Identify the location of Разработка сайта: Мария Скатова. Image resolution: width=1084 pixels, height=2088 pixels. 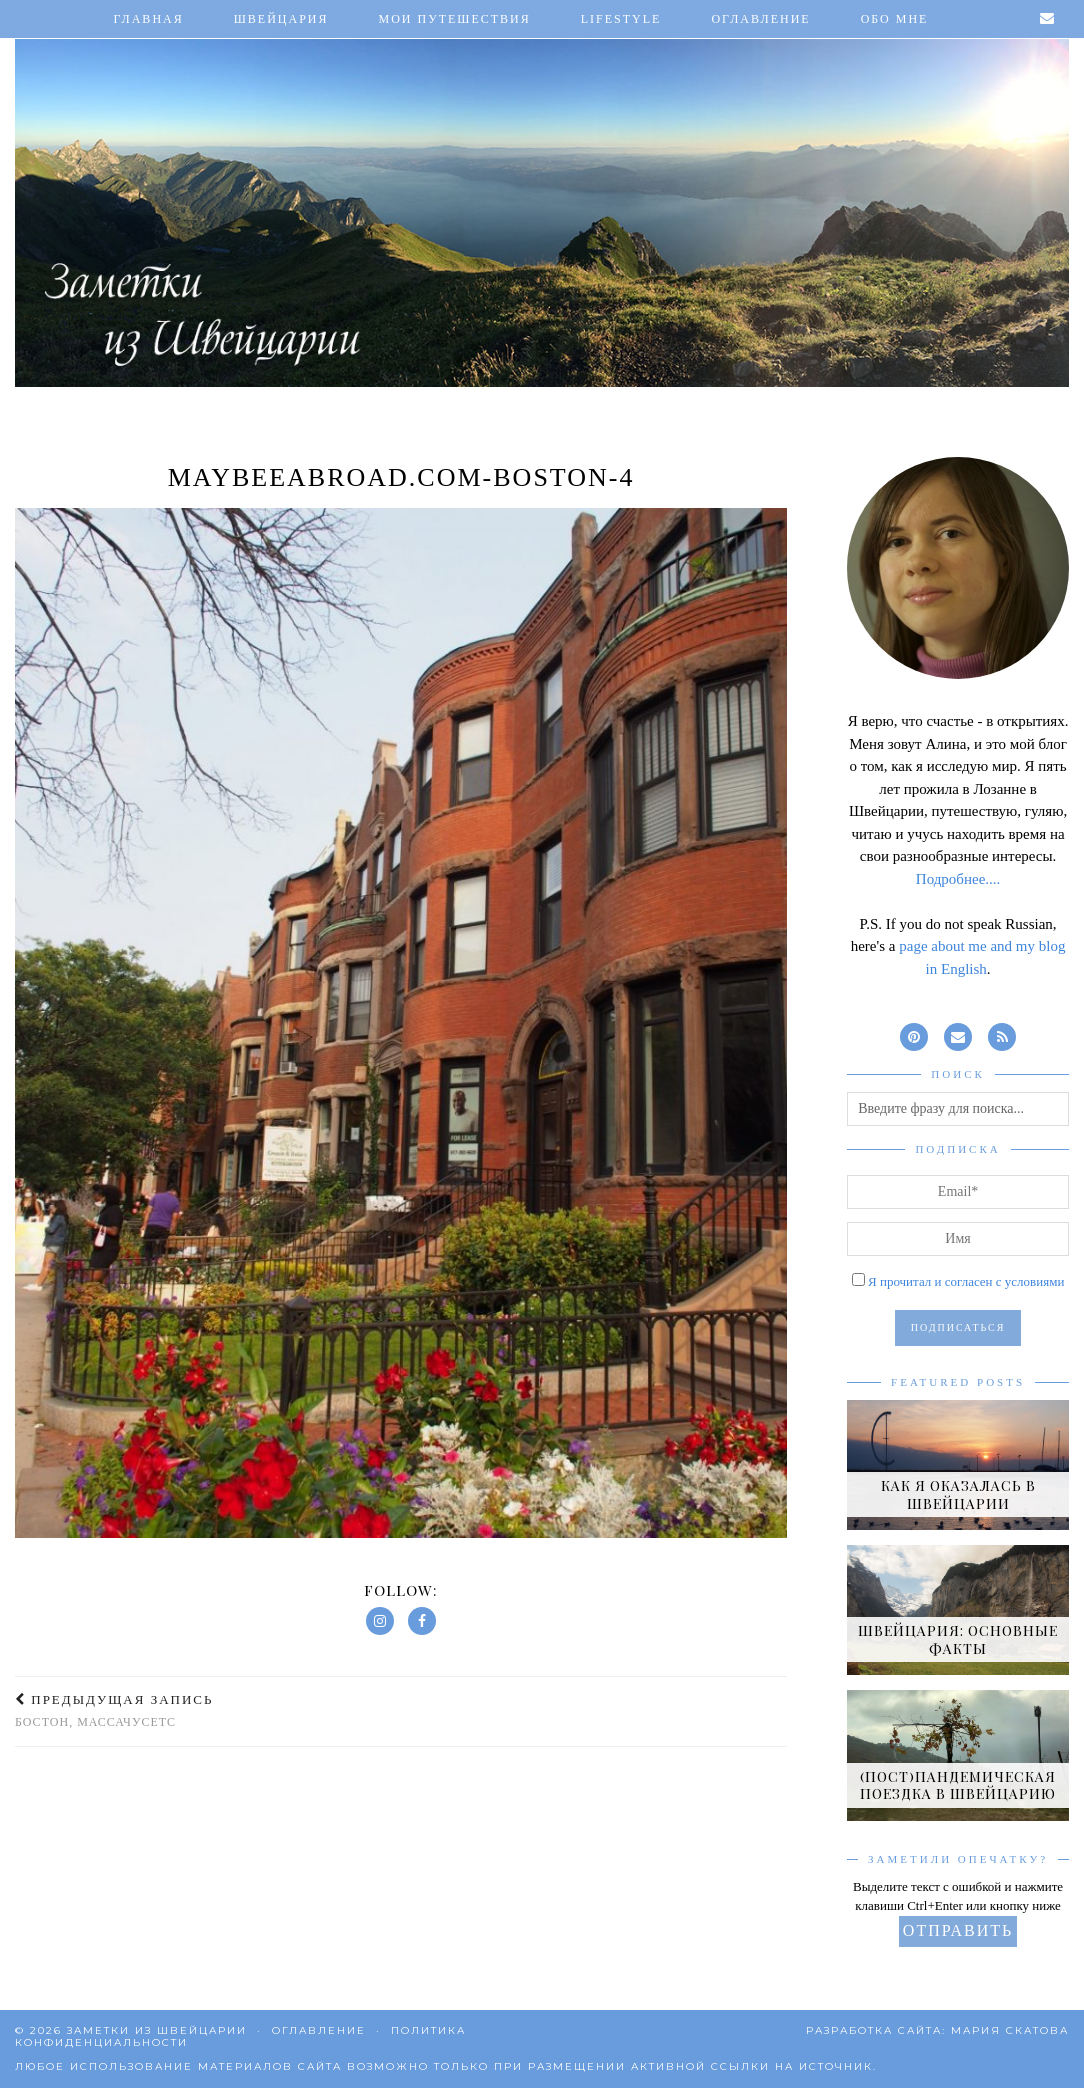
(937, 2030).